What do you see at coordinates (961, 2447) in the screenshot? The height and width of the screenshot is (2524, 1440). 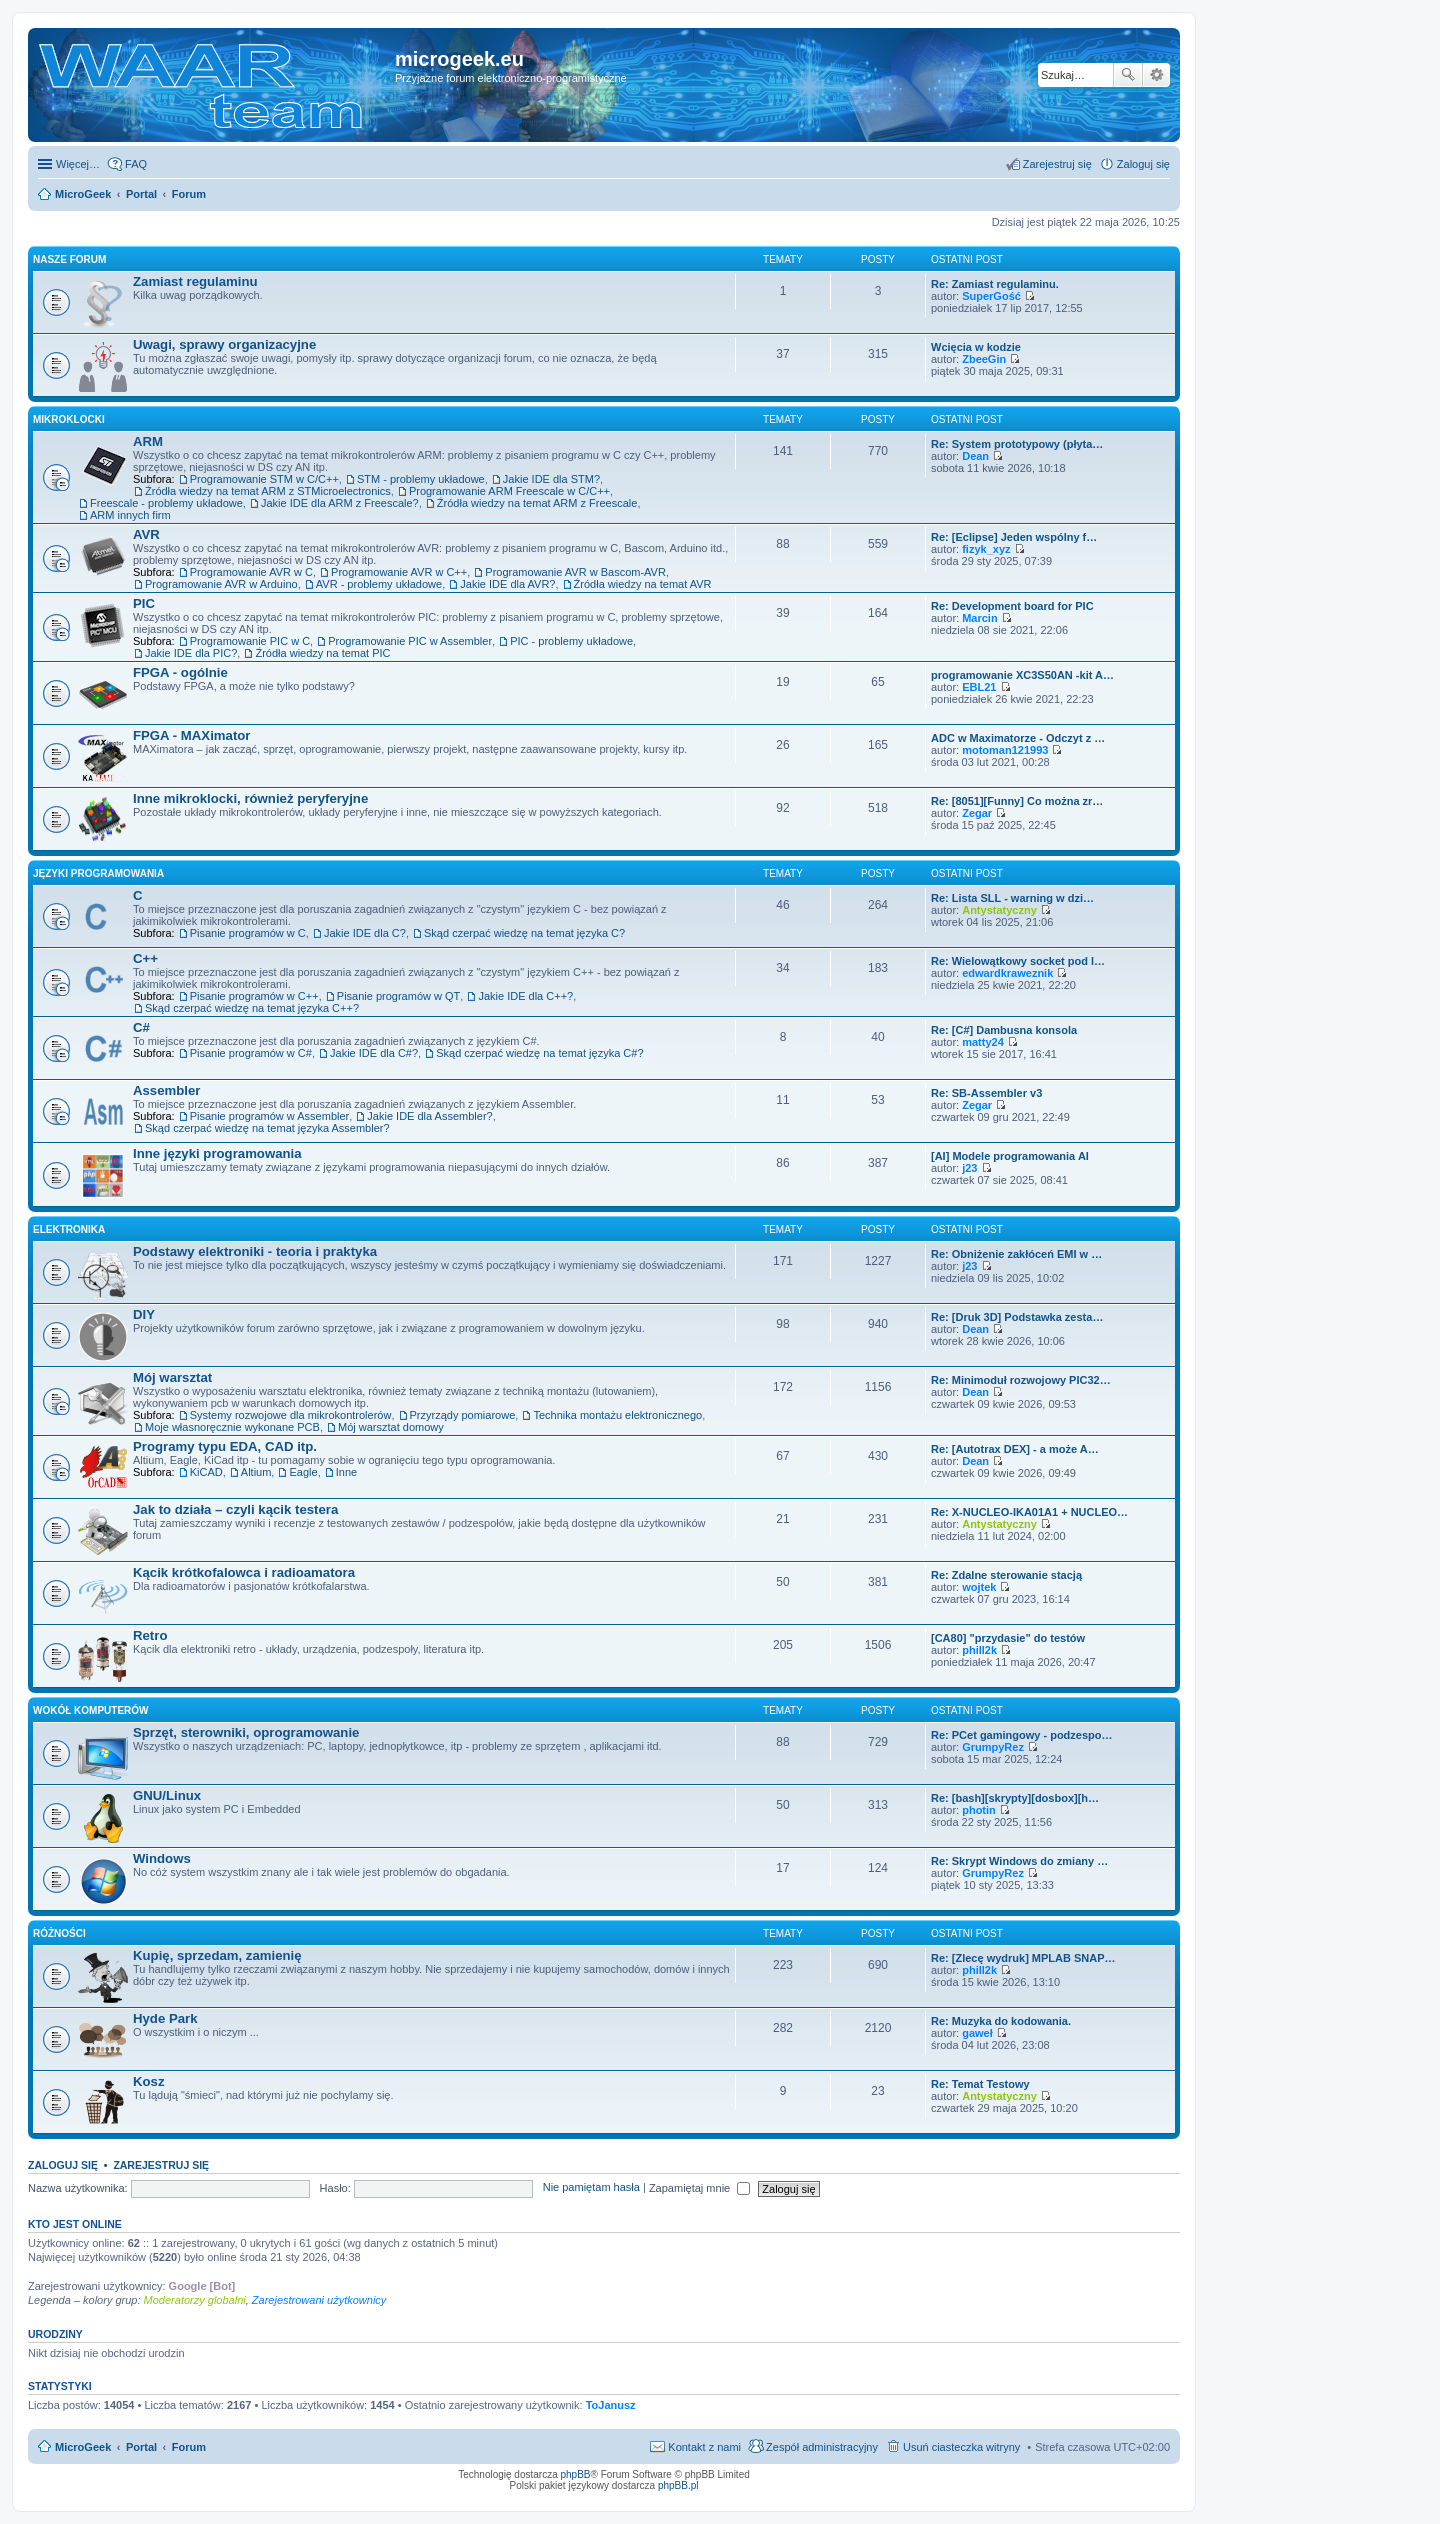 I see `Usuń ciasteczka witryny [menuitem]` at bounding box center [961, 2447].